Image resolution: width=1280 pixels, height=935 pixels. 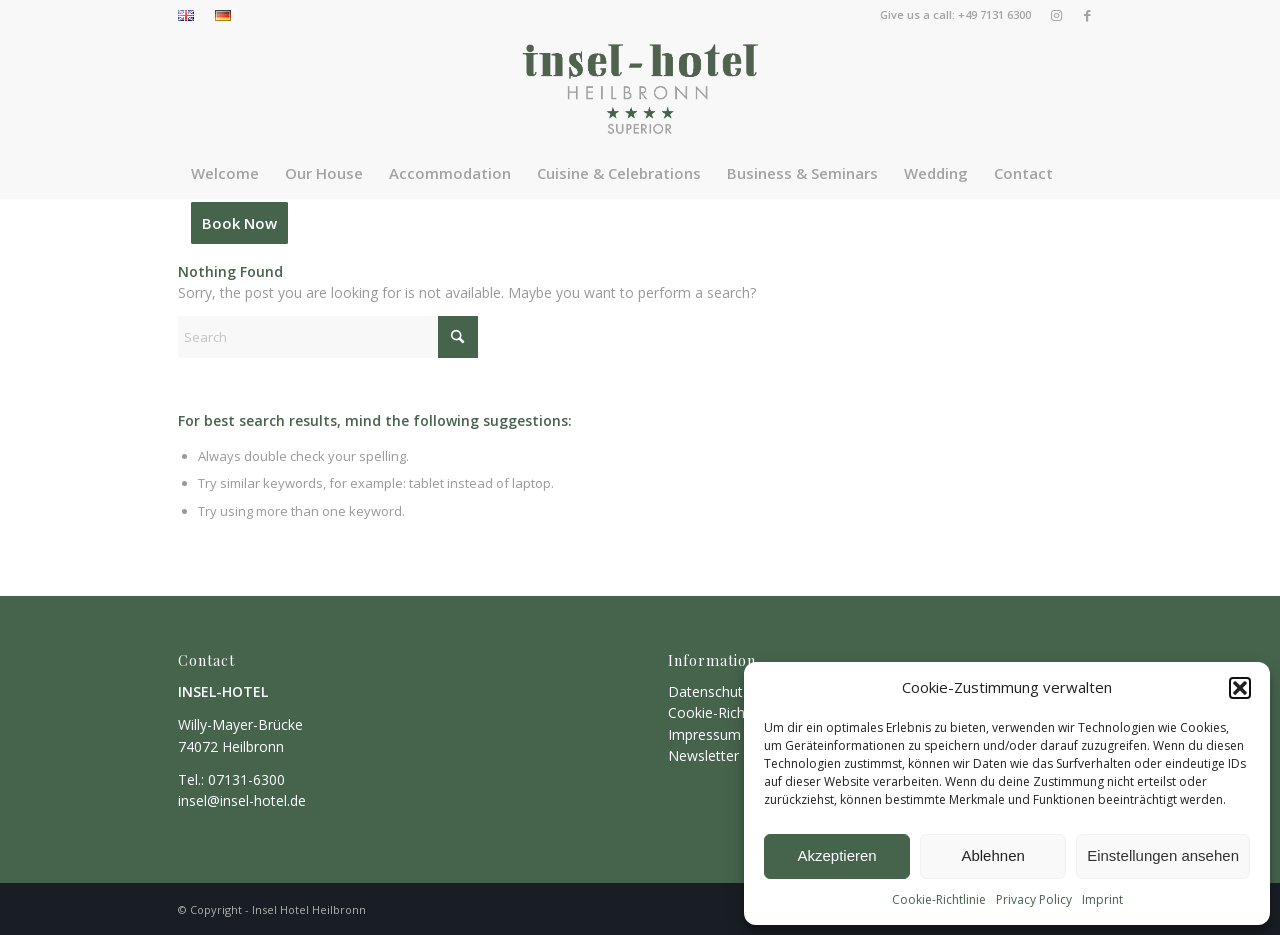 What do you see at coordinates (992, 855) in the screenshot?
I see `Ablehnen` at bounding box center [992, 855].